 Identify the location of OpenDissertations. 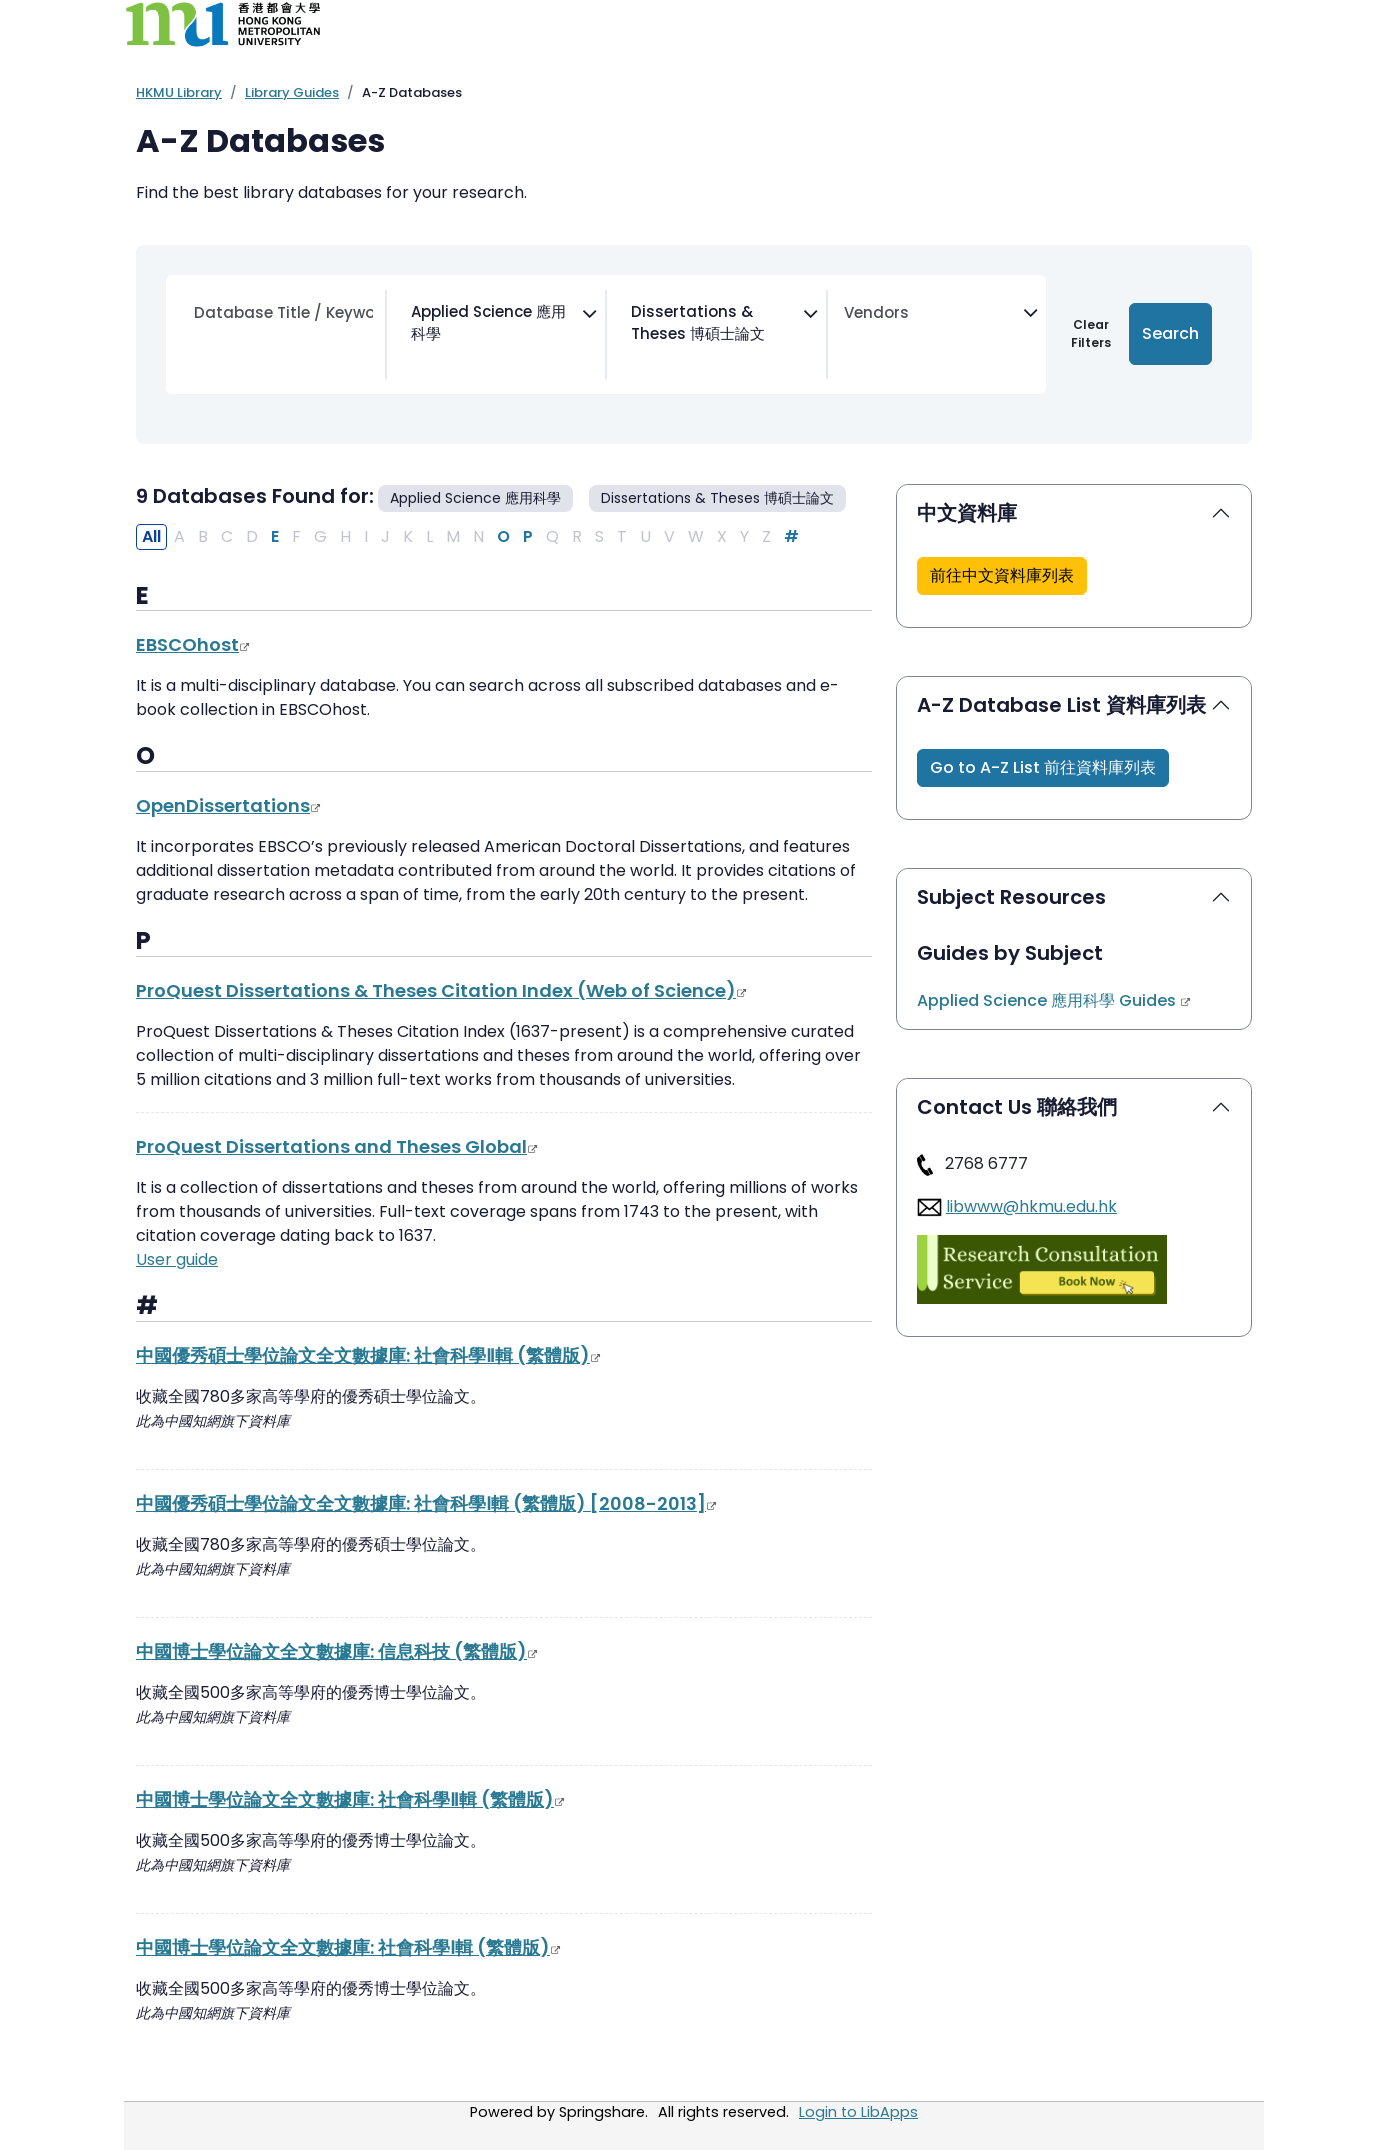
(229, 805).